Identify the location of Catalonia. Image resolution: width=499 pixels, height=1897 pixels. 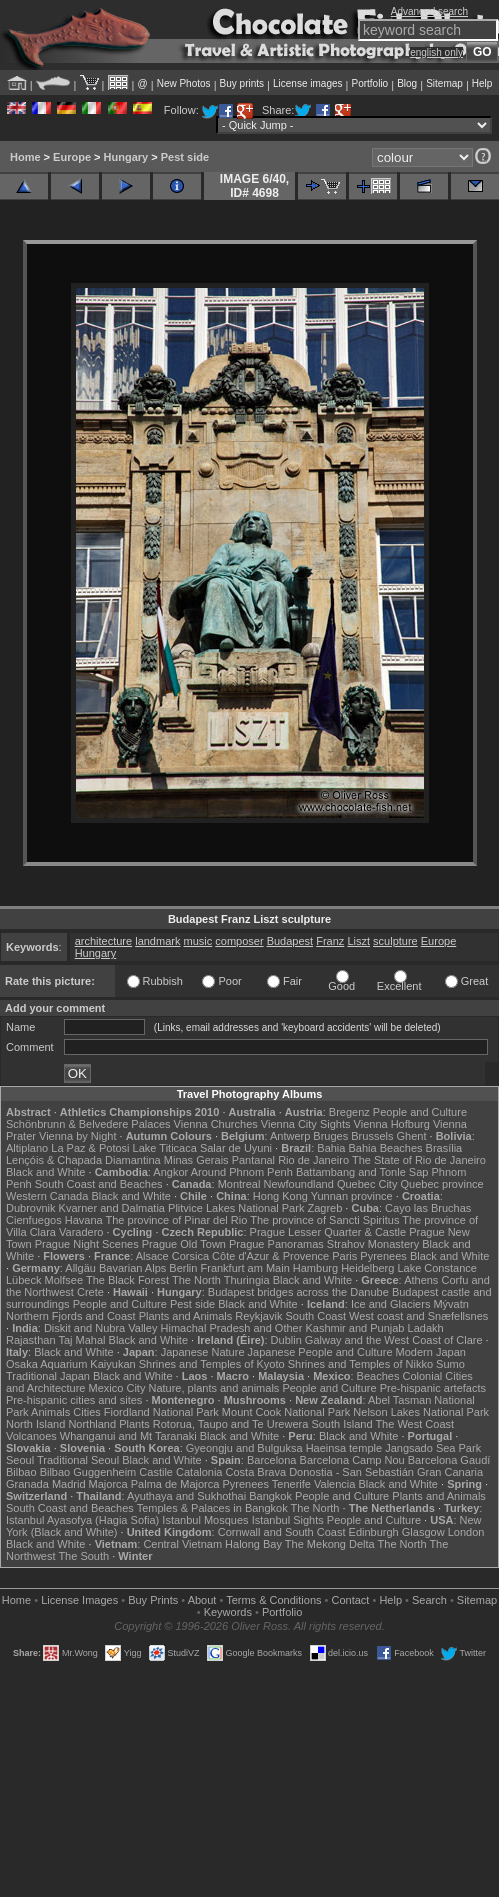
(199, 1472).